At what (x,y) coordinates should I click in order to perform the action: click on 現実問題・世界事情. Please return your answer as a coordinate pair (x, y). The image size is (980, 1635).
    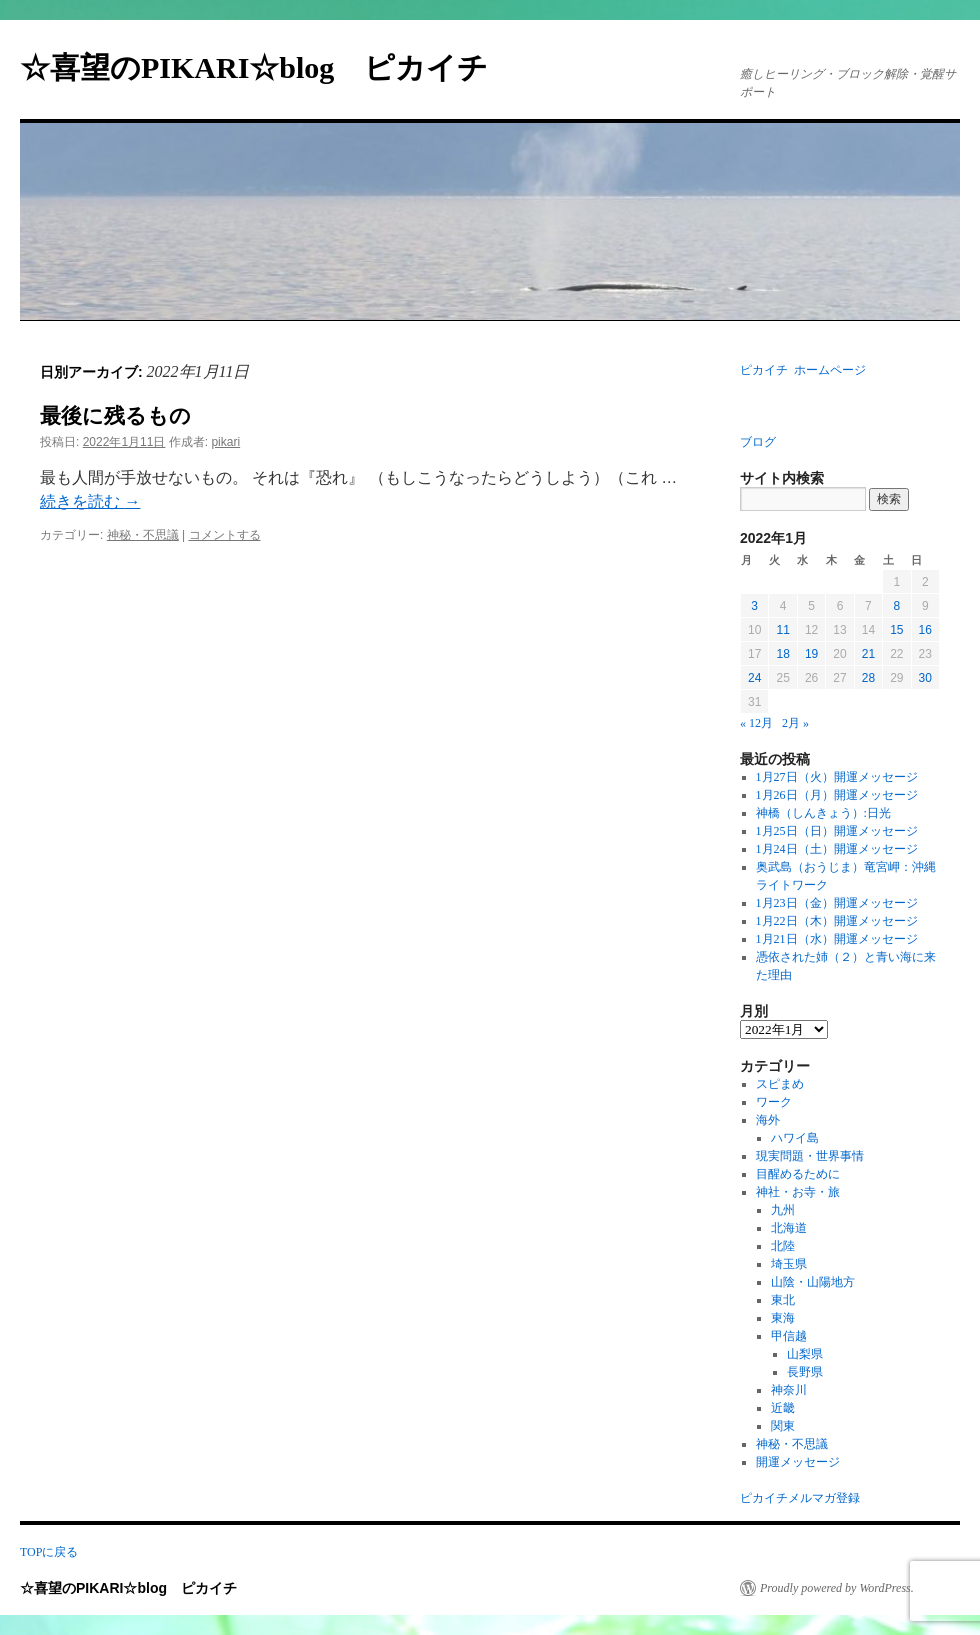
    Looking at the image, I should click on (810, 1156).